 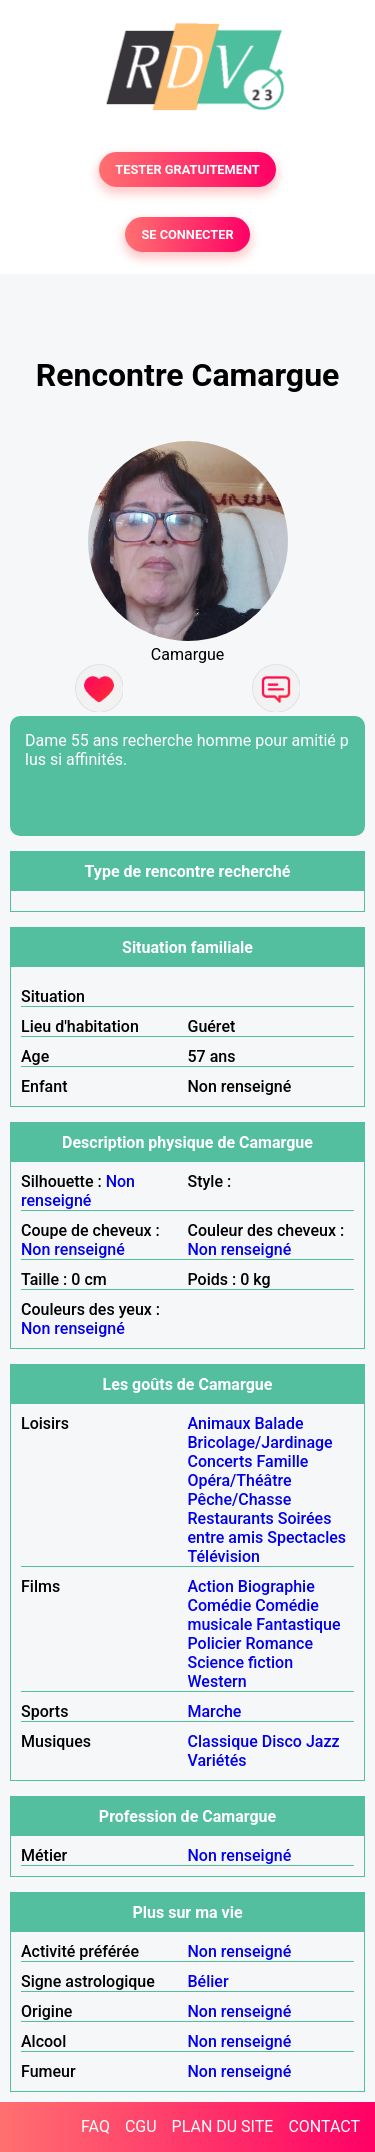 I want to click on Fantastique, so click(x=298, y=1624).